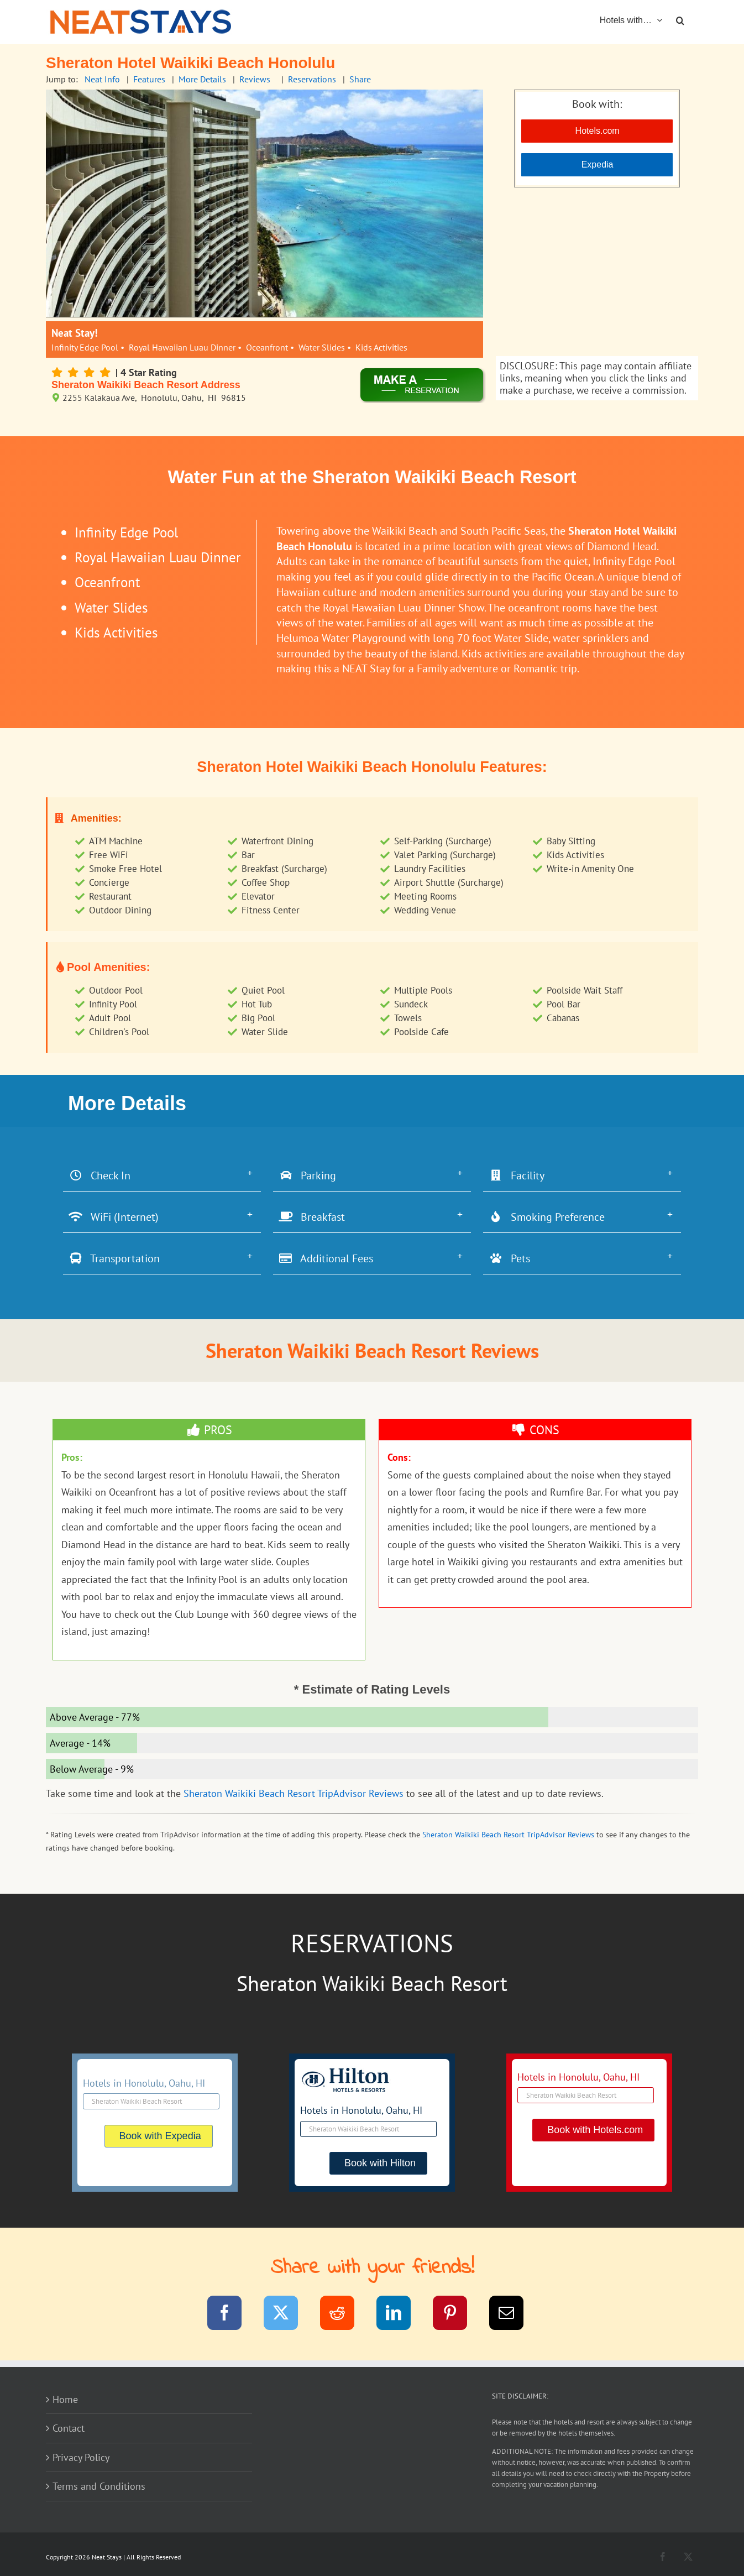 Image resolution: width=744 pixels, height=2576 pixels. I want to click on Check In, so click(99, 1175).